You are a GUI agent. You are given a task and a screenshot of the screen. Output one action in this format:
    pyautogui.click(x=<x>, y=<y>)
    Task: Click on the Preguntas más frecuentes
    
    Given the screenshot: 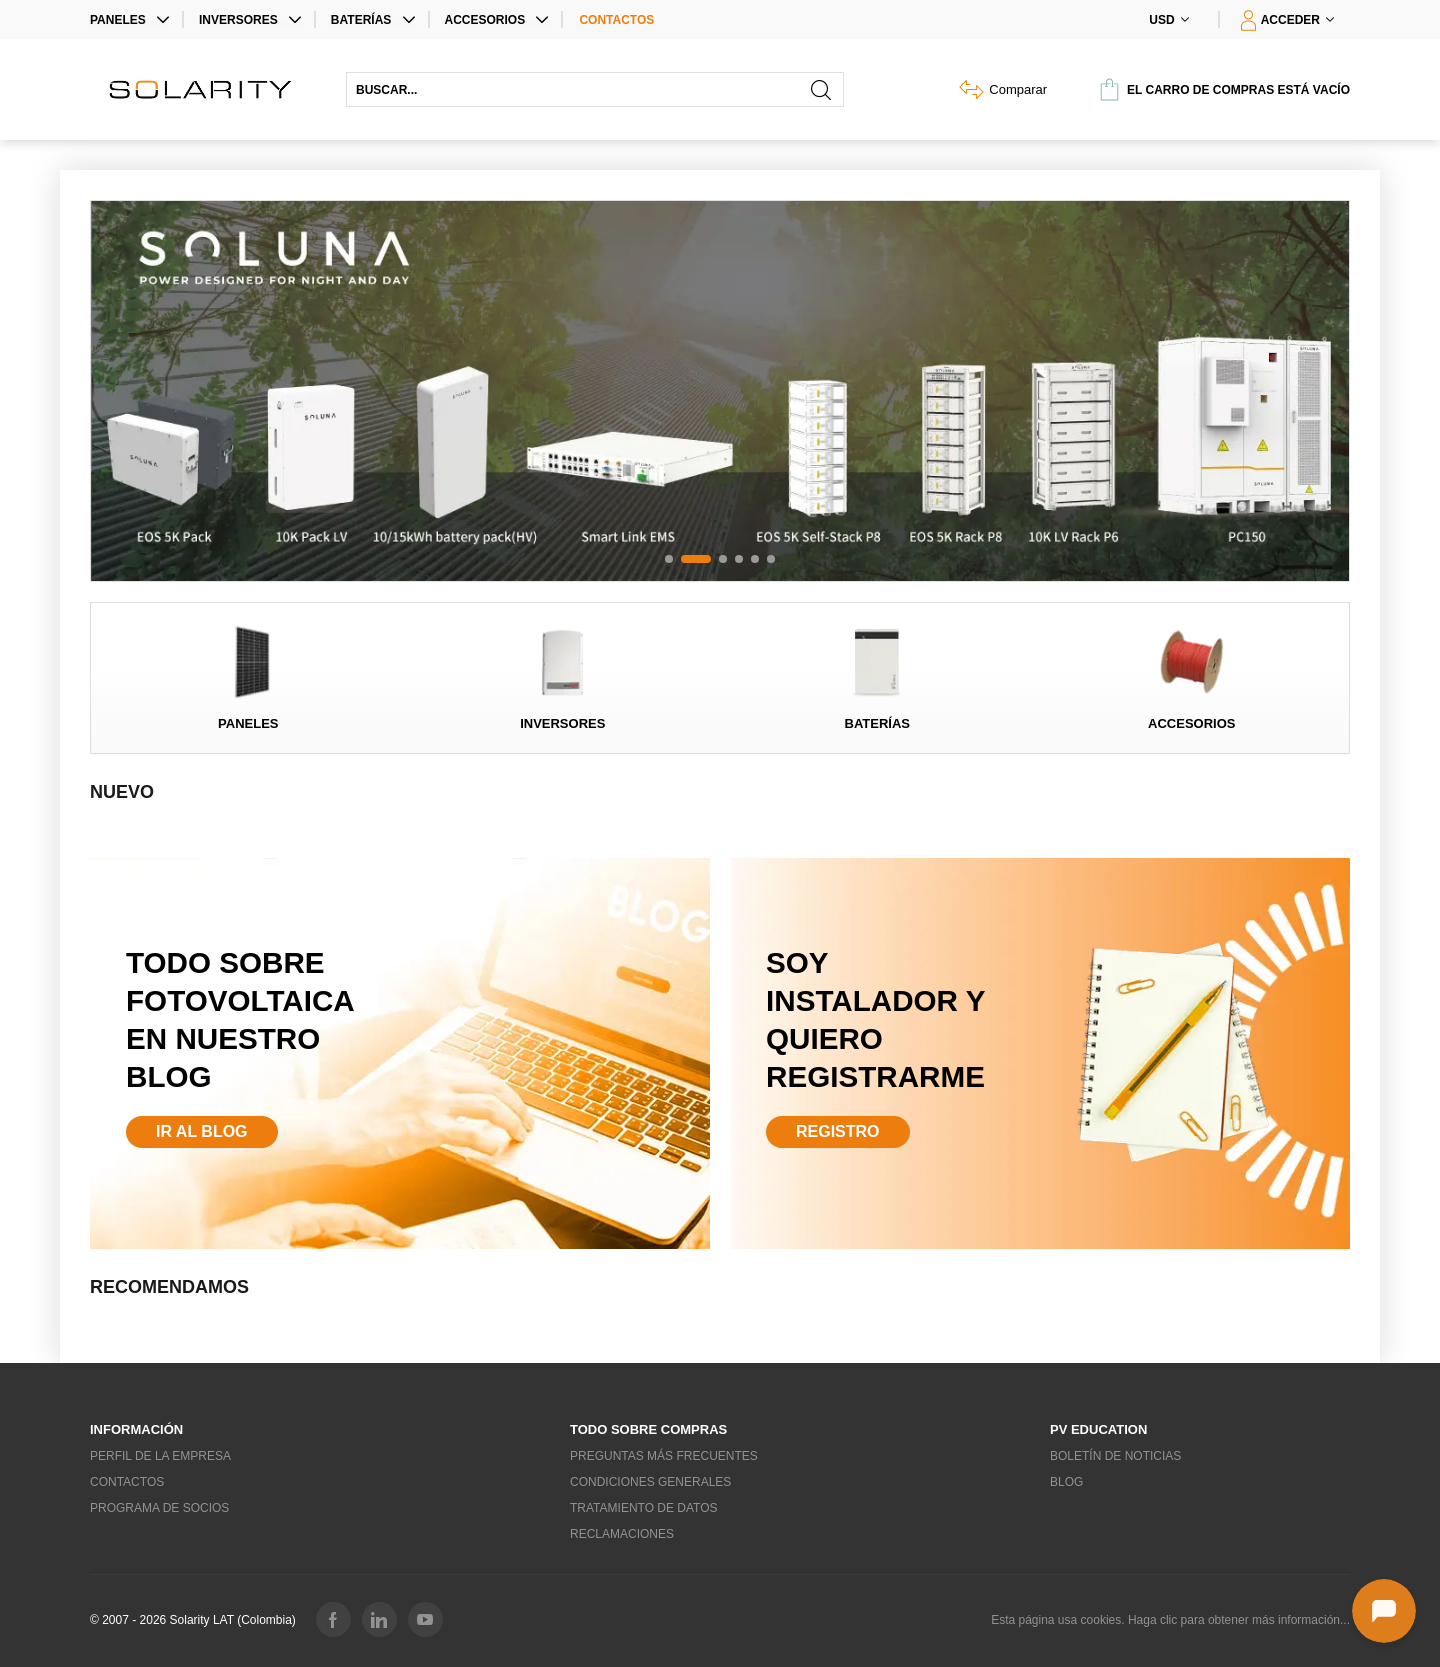 What is the action you would take?
    pyautogui.click(x=664, y=1456)
    